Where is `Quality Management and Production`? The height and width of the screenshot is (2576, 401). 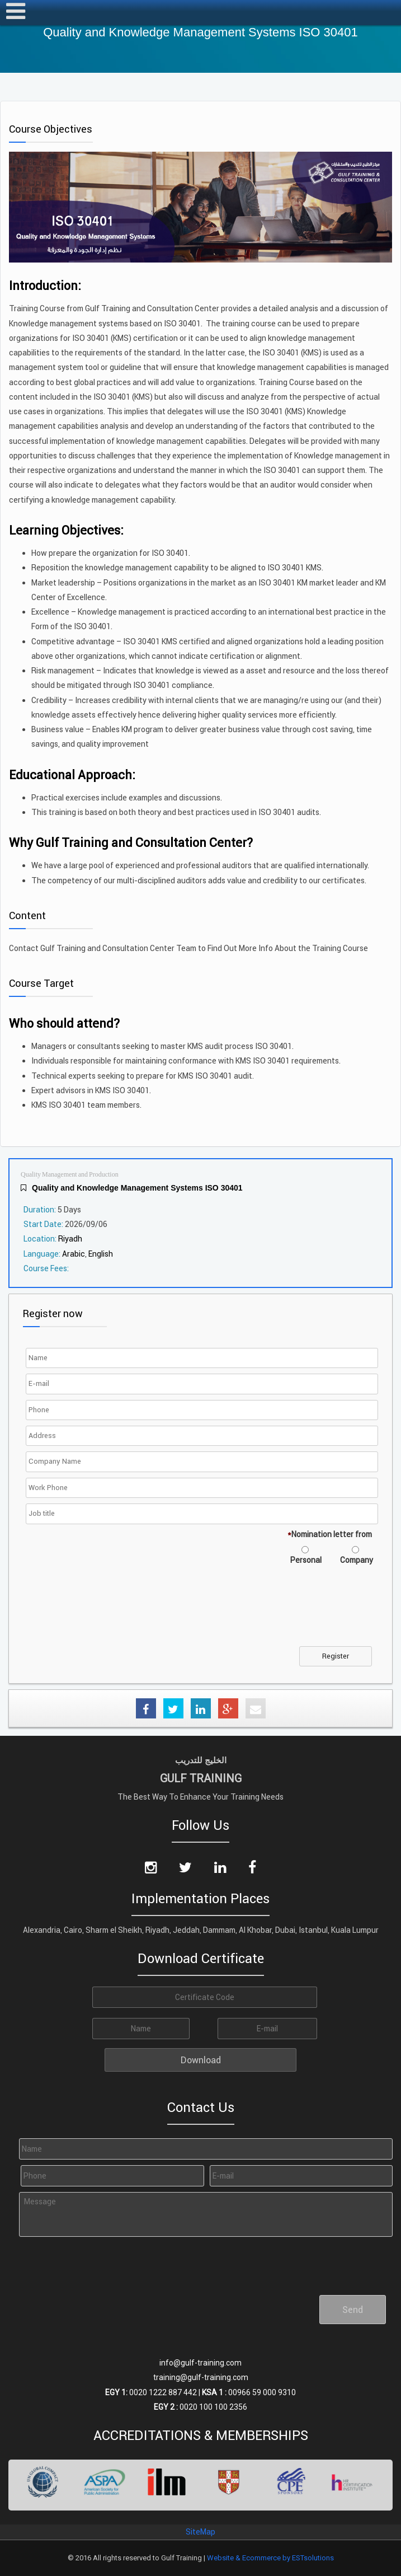 Quality Management and Production is located at coordinates (70, 1174).